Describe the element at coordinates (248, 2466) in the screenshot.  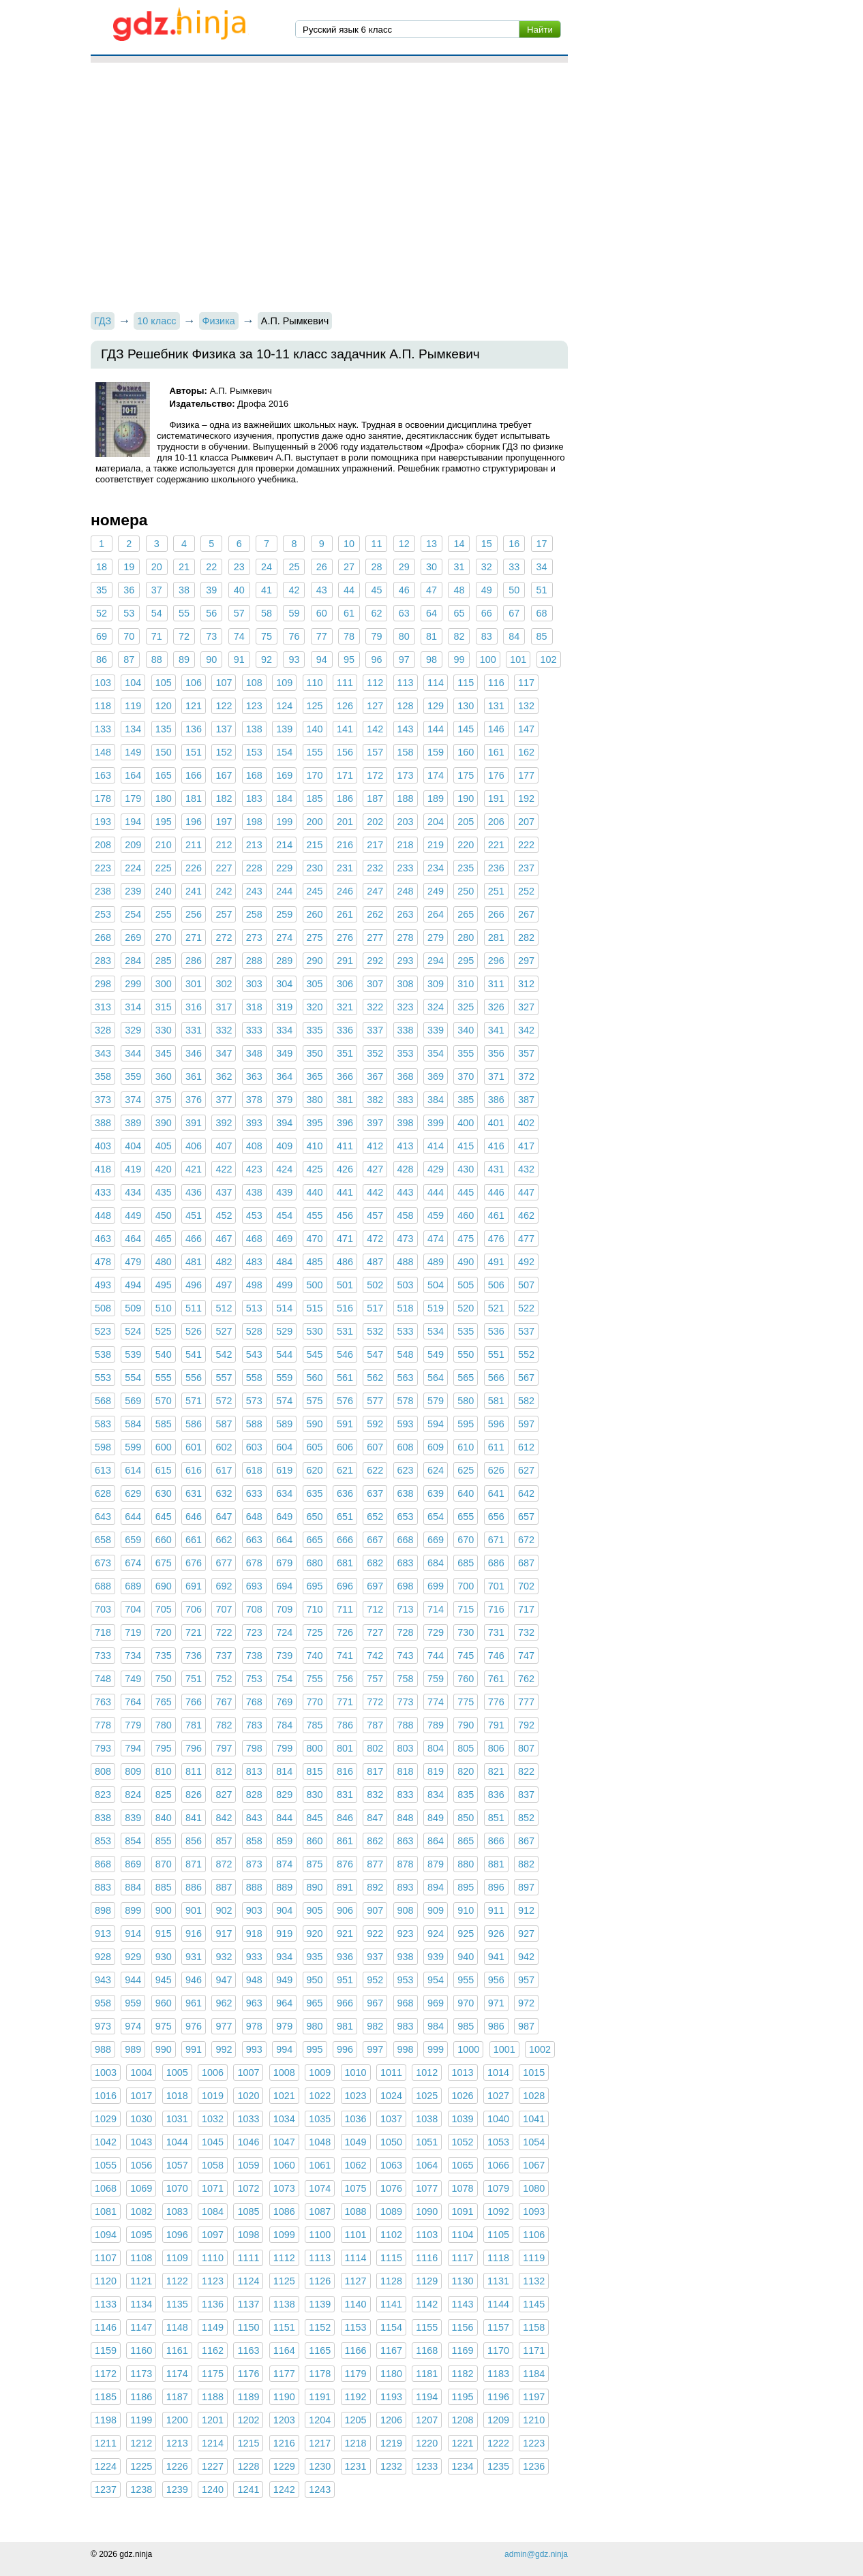
I see `1228` at that location.